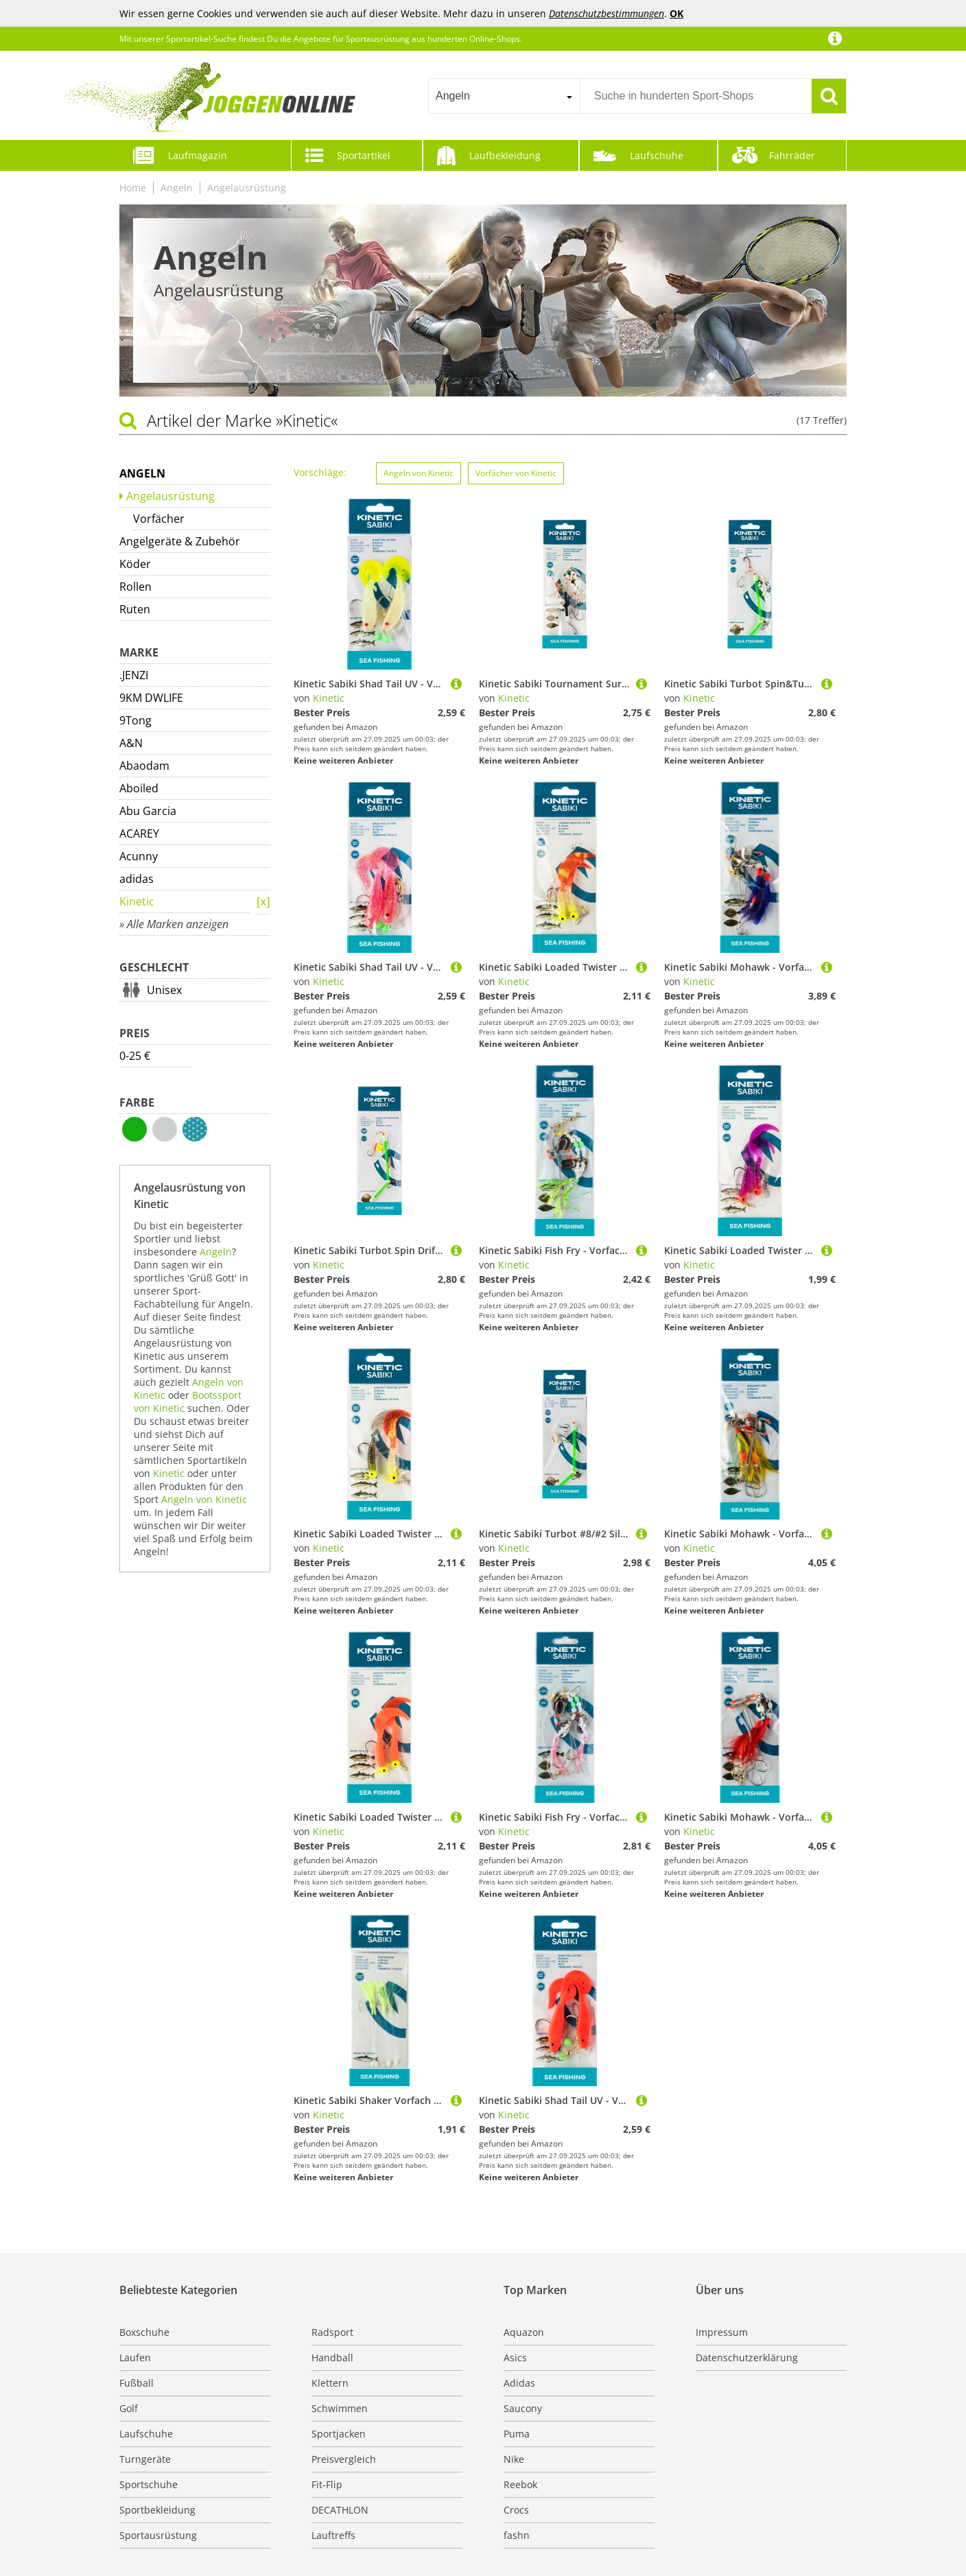  I want to click on Ruten, so click(134, 609).